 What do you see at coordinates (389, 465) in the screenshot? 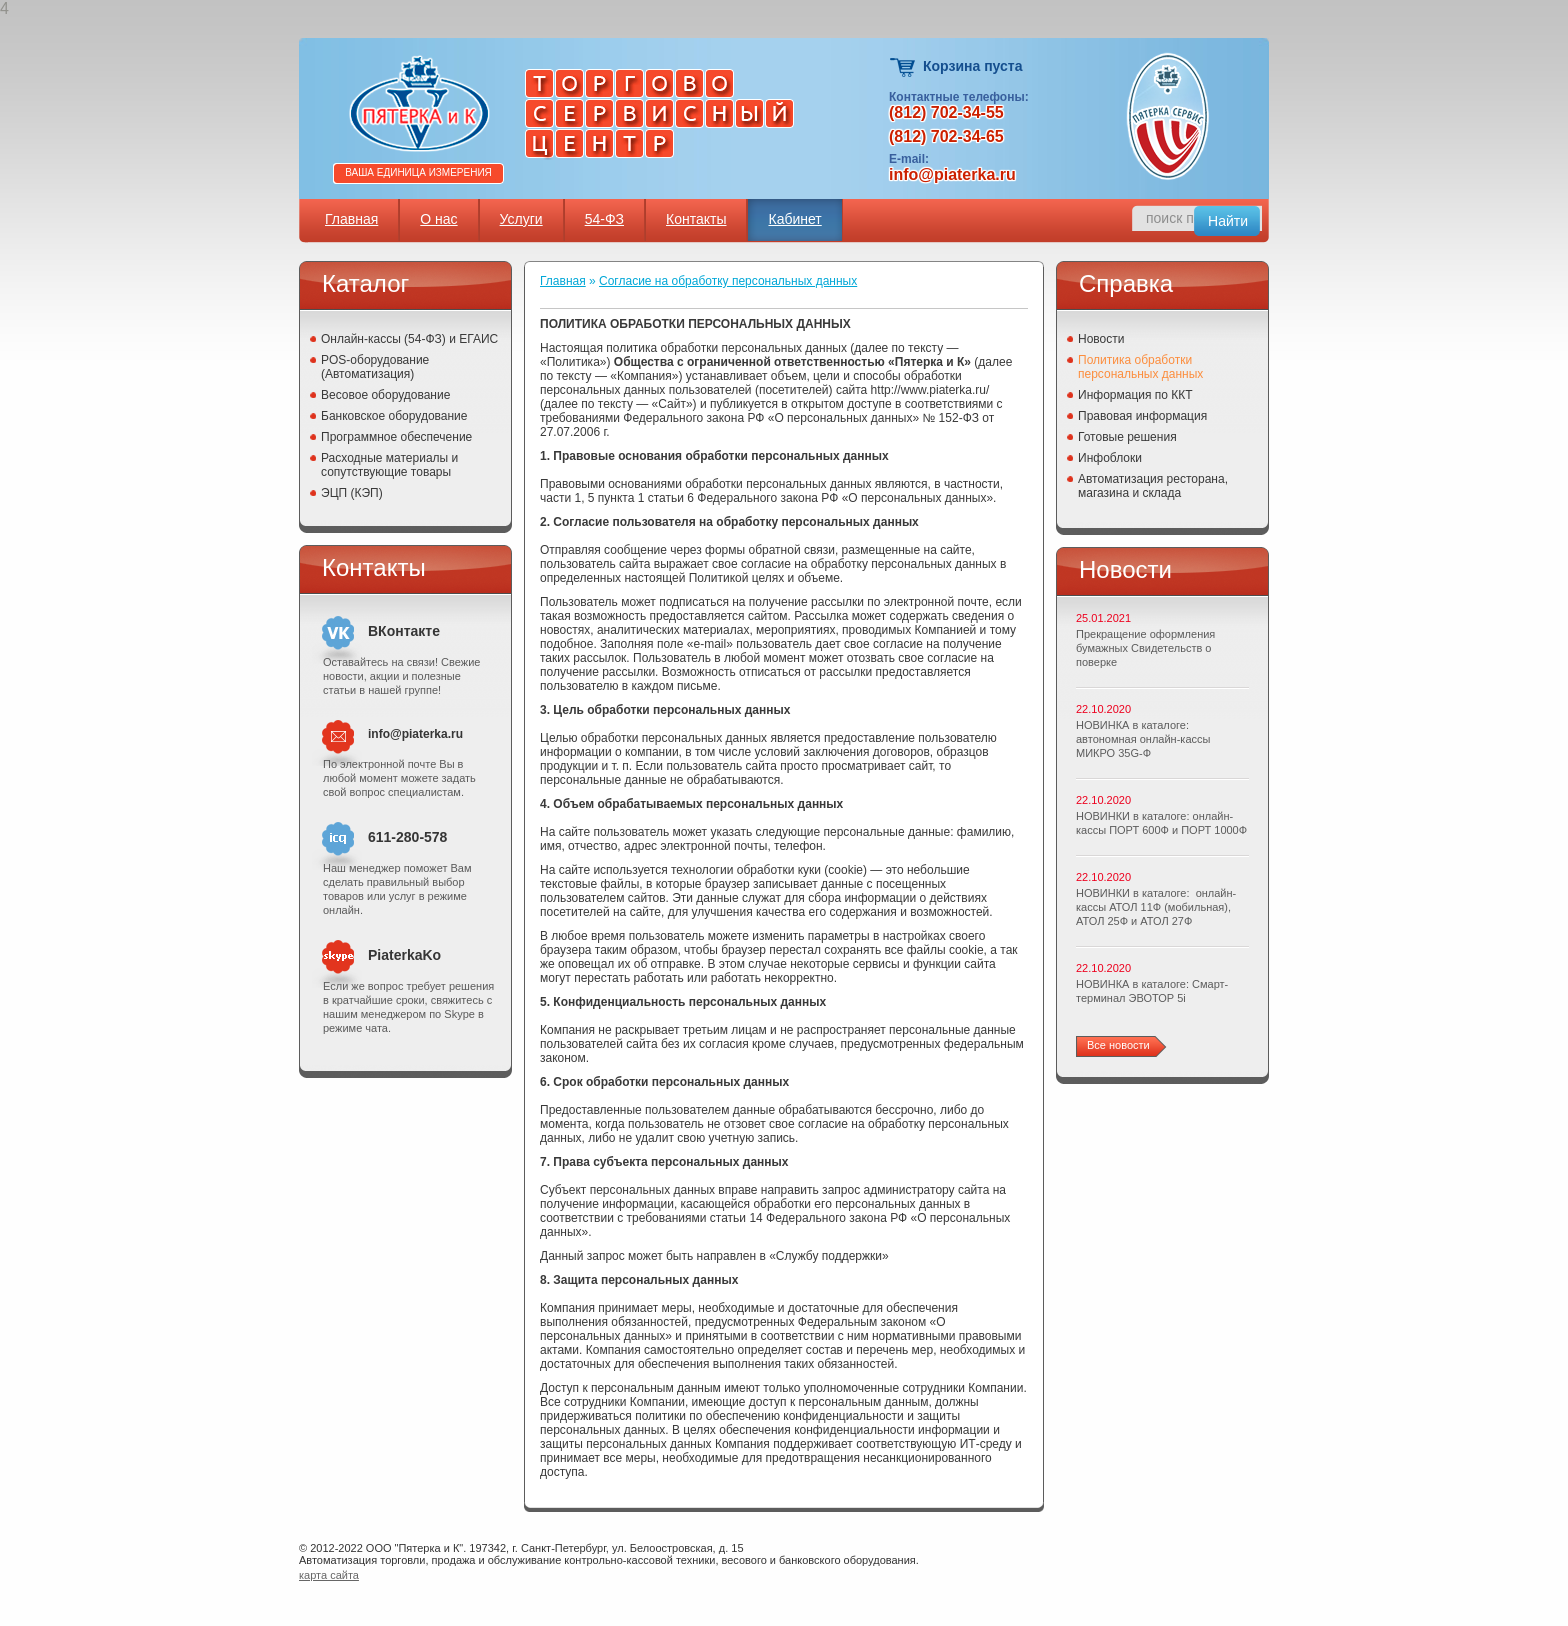
I see `Расходные материалы и сопутствующие товары` at bounding box center [389, 465].